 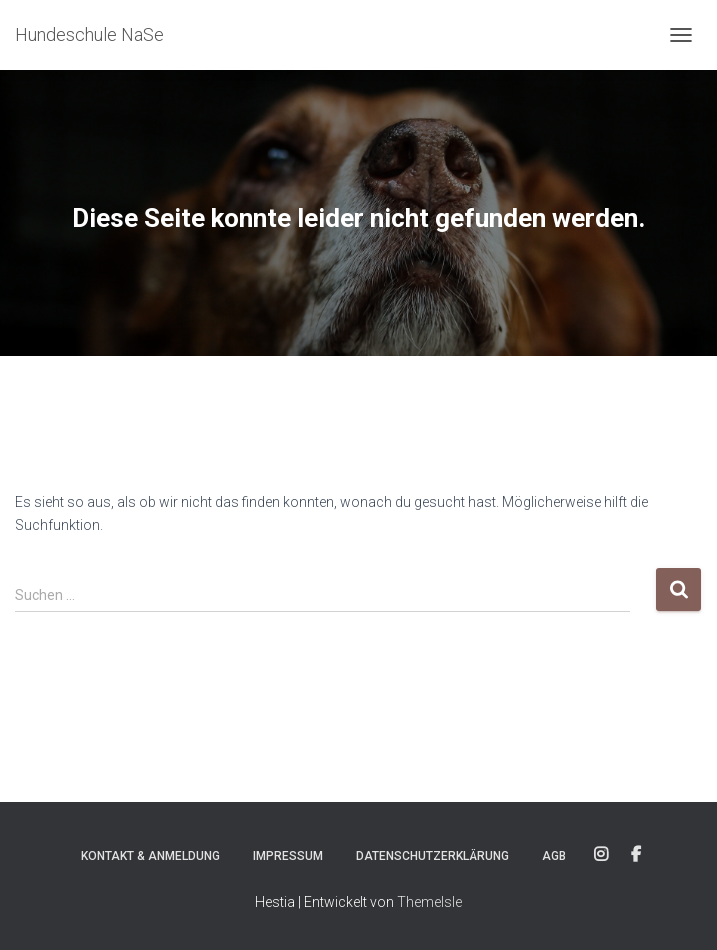 What do you see at coordinates (150, 856) in the screenshot?
I see `Kontakt & Anmeldung` at bounding box center [150, 856].